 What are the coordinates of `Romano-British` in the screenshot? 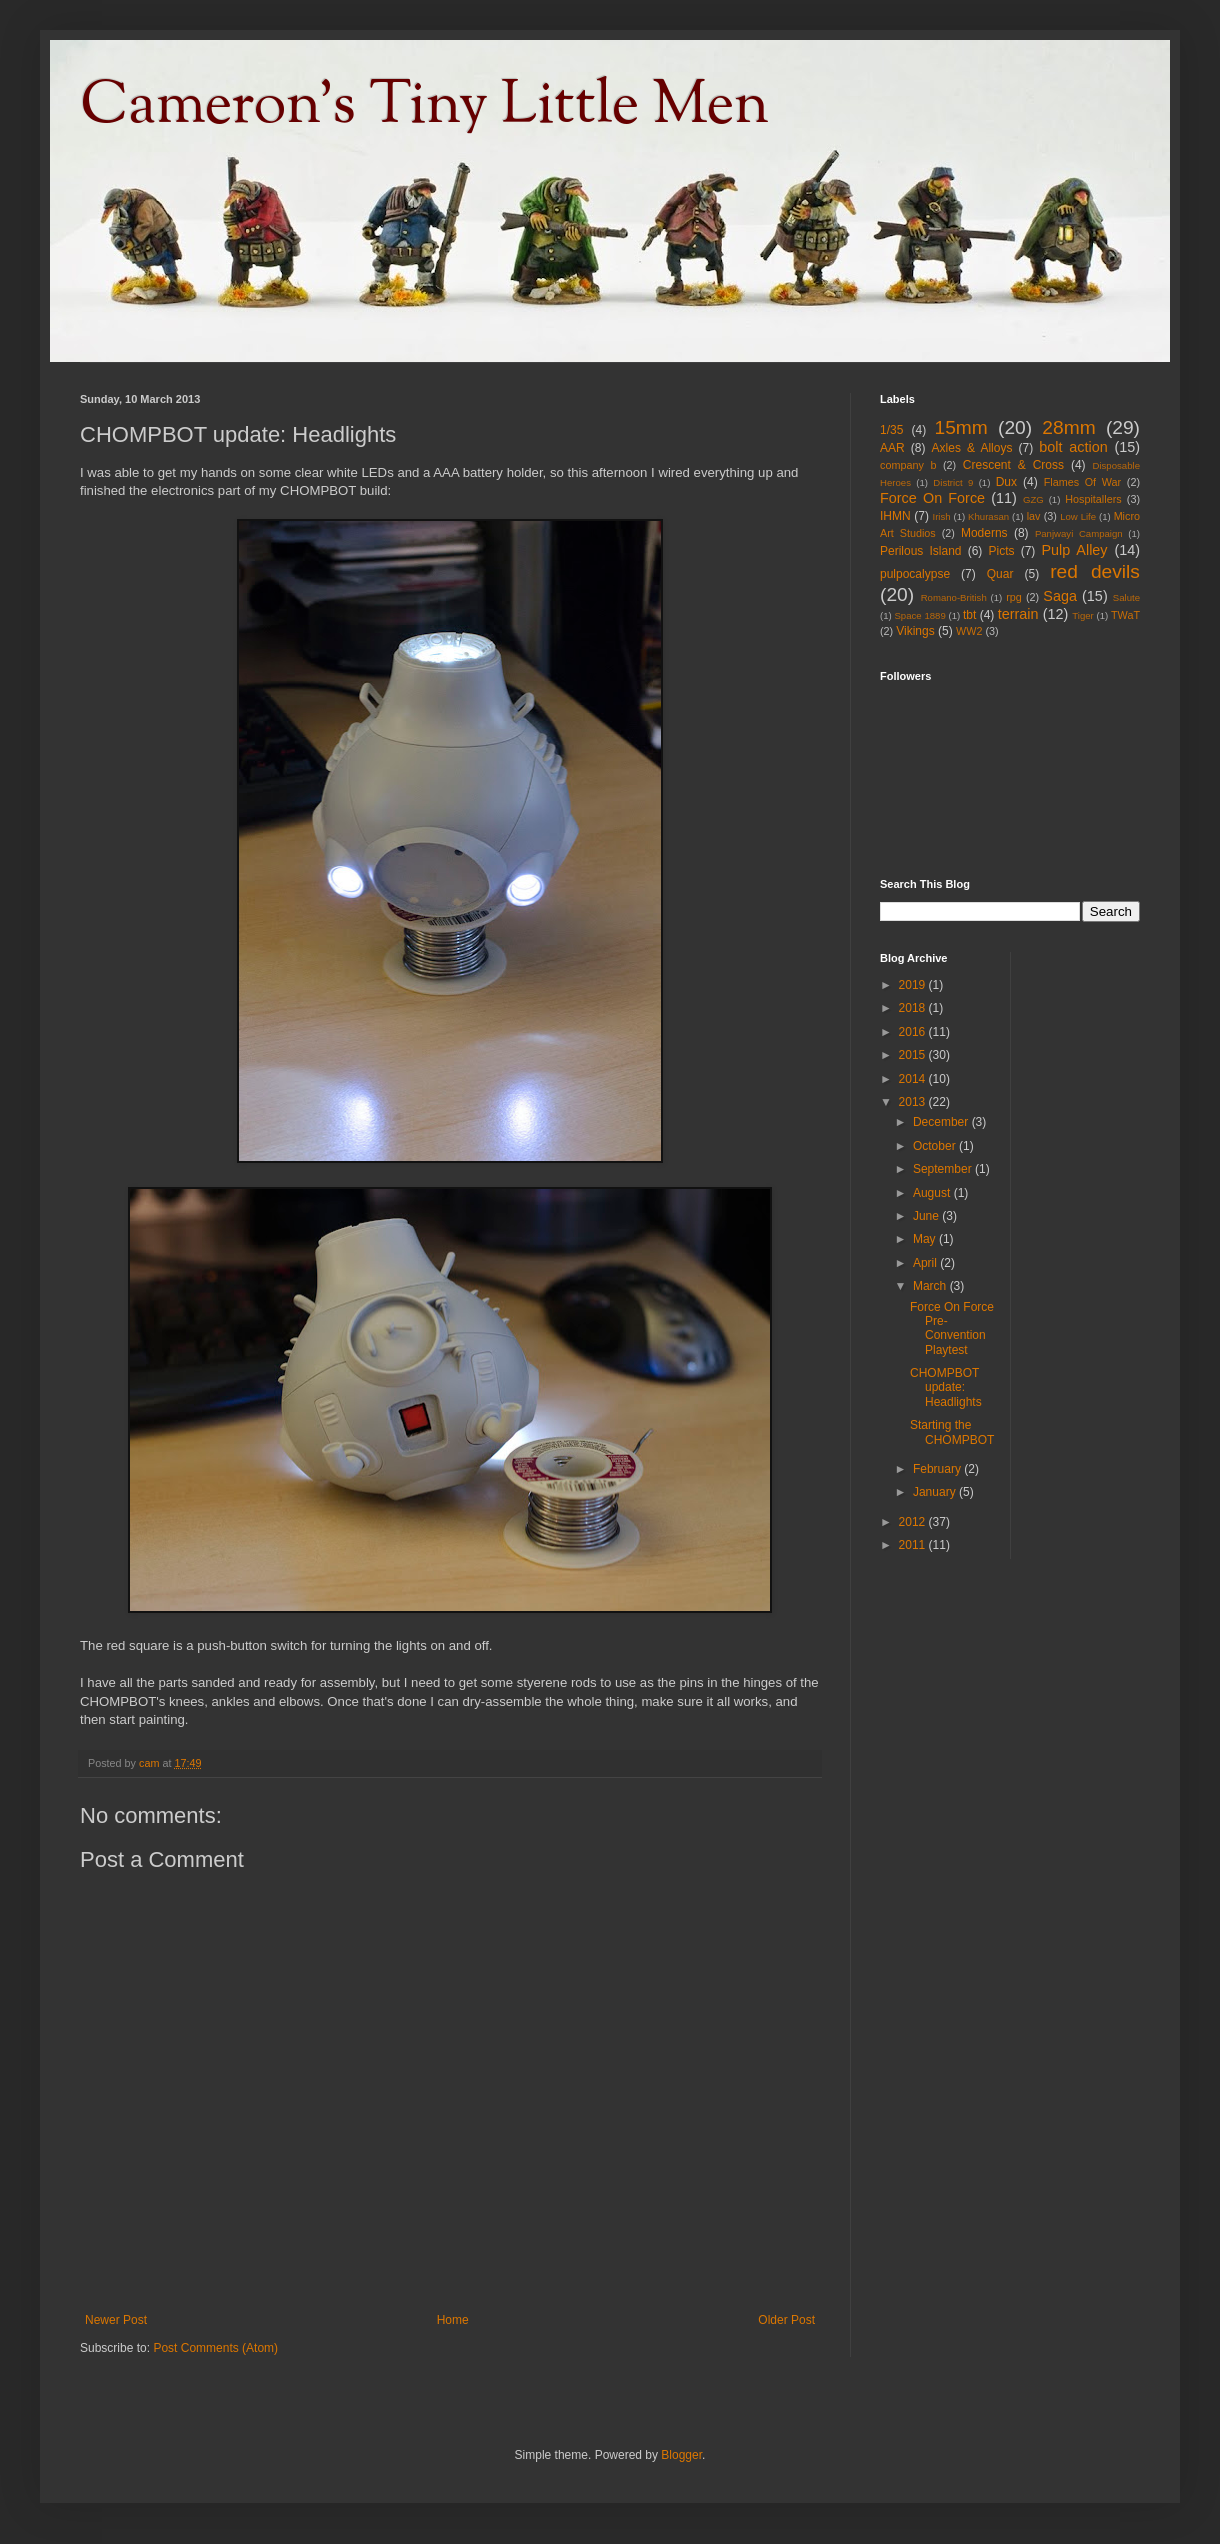 It's located at (954, 597).